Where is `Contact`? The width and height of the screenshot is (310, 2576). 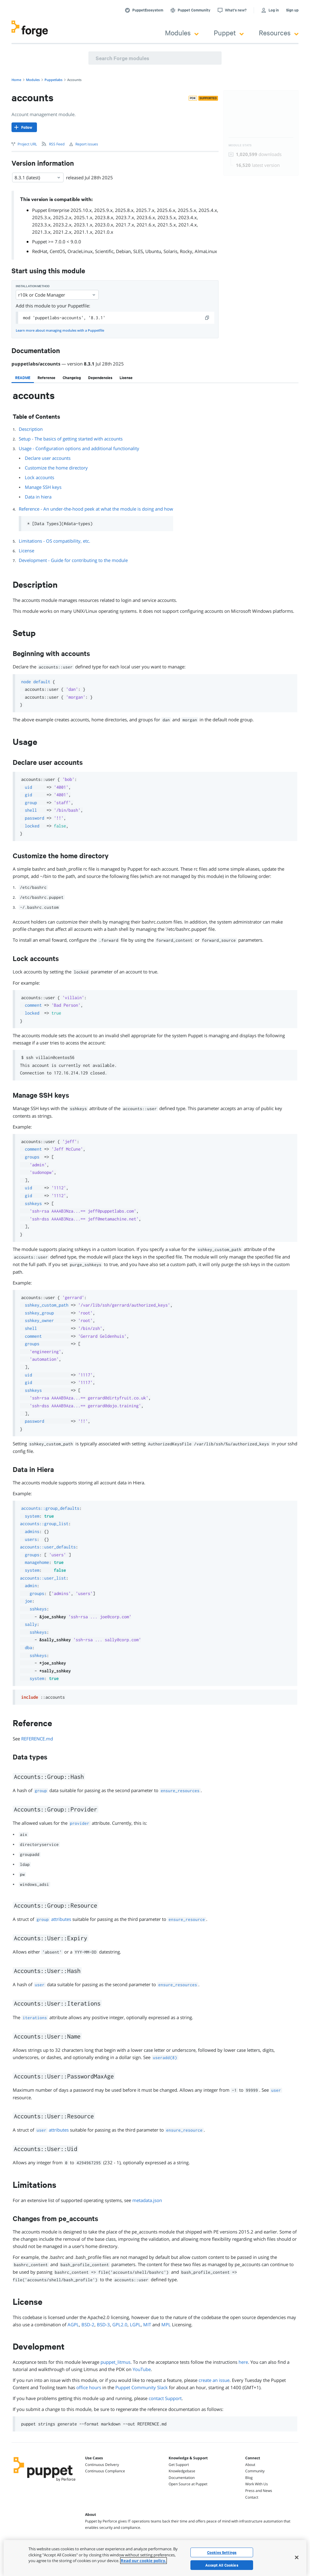 Contact is located at coordinates (251, 2497).